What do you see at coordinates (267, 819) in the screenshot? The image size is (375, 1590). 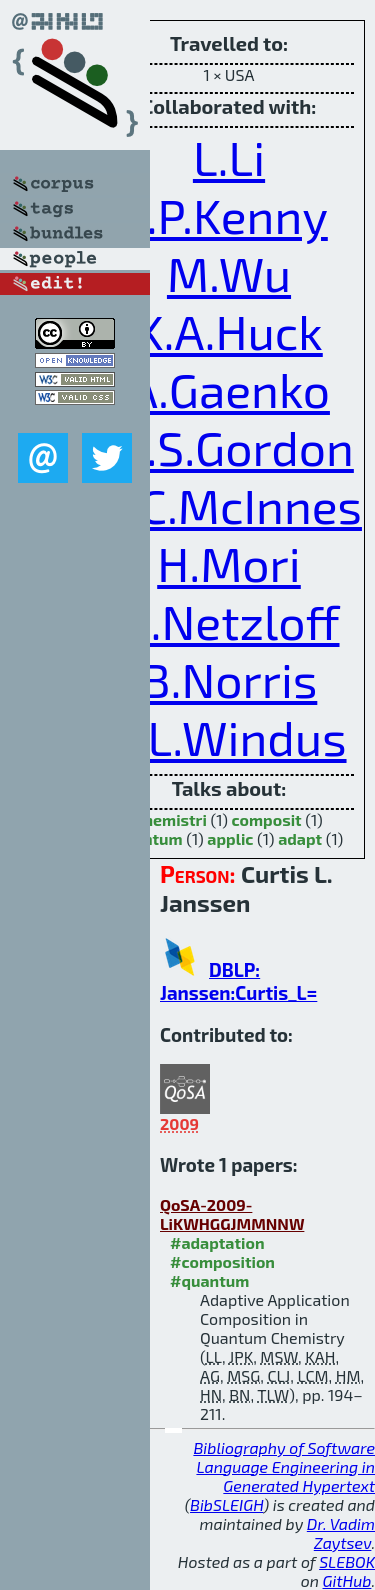 I see `composit` at bounding box center [267, 819].